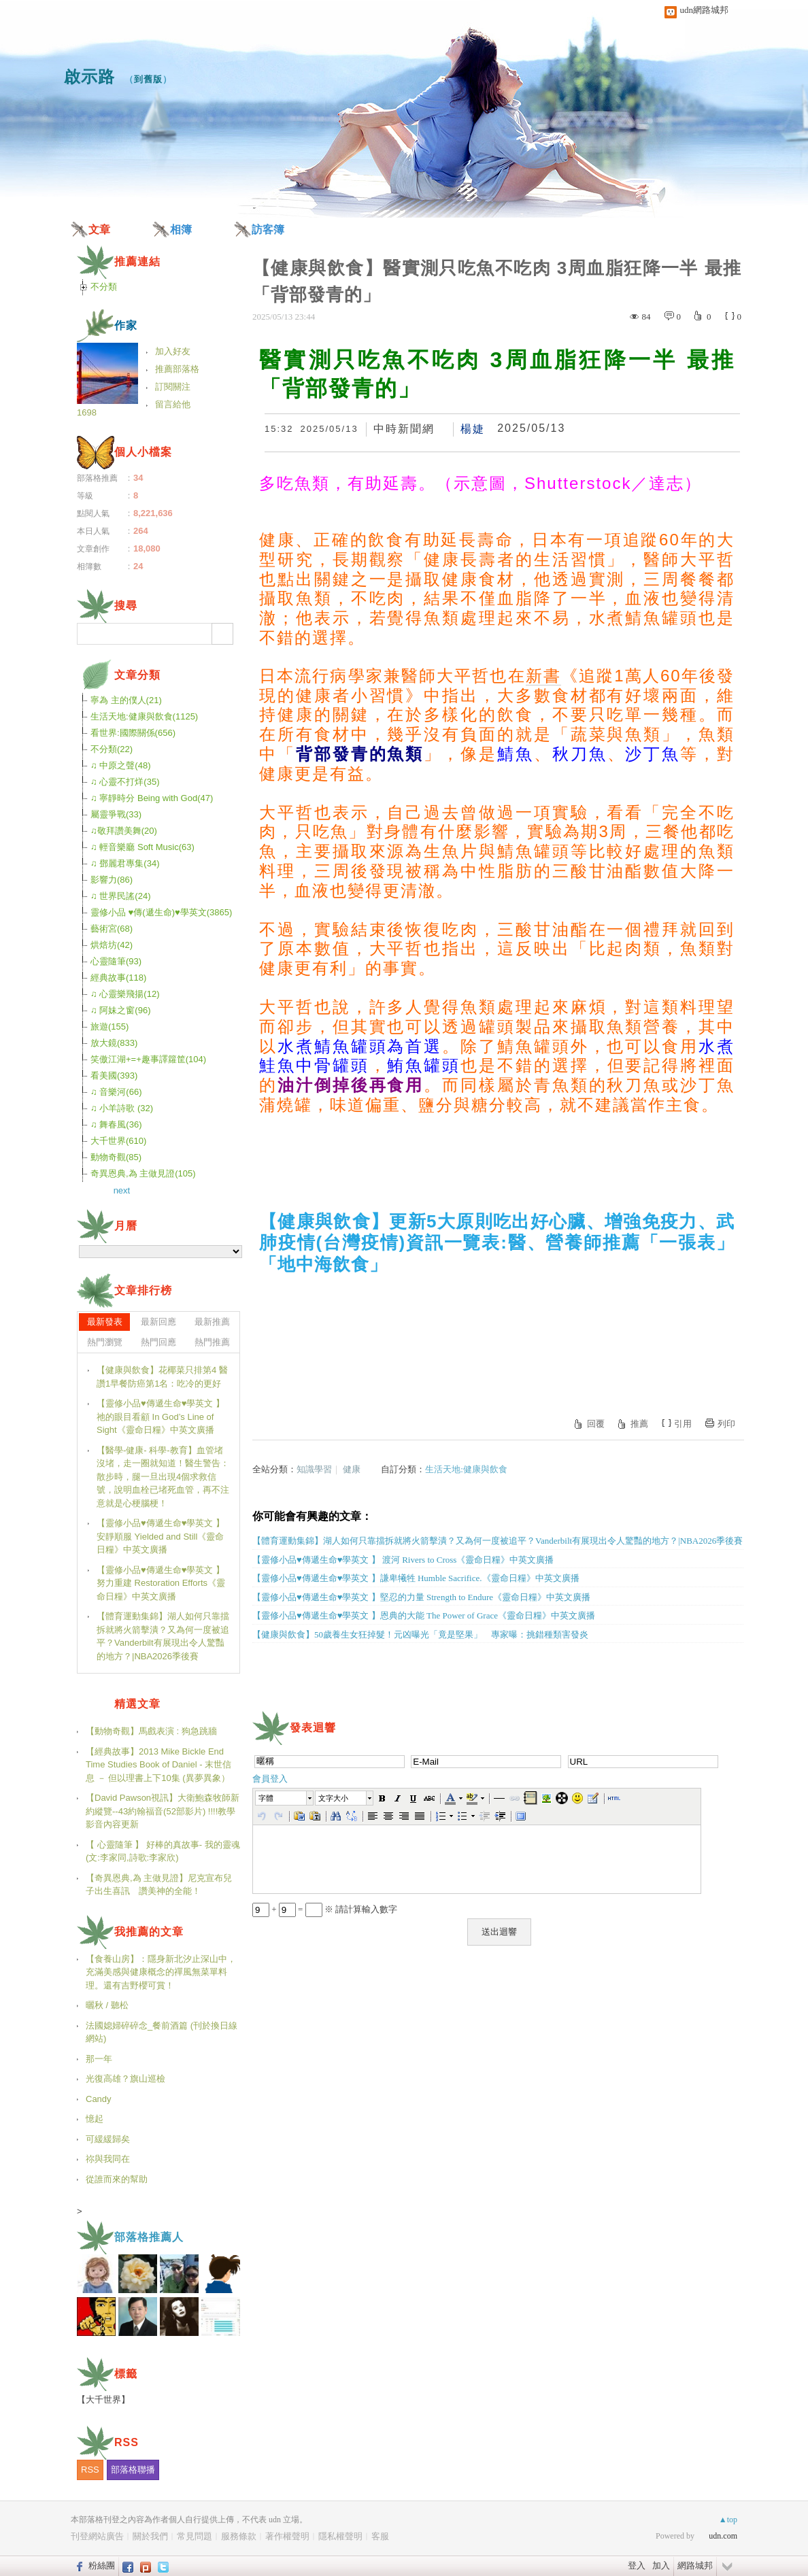 Image resolution: width=808 pixels, height=2576 pixels. What do you see at coordinates (123, 831) in the screenshot?
I see `♫敬拜讚美舞(20)` at bounding box center [123, 831].